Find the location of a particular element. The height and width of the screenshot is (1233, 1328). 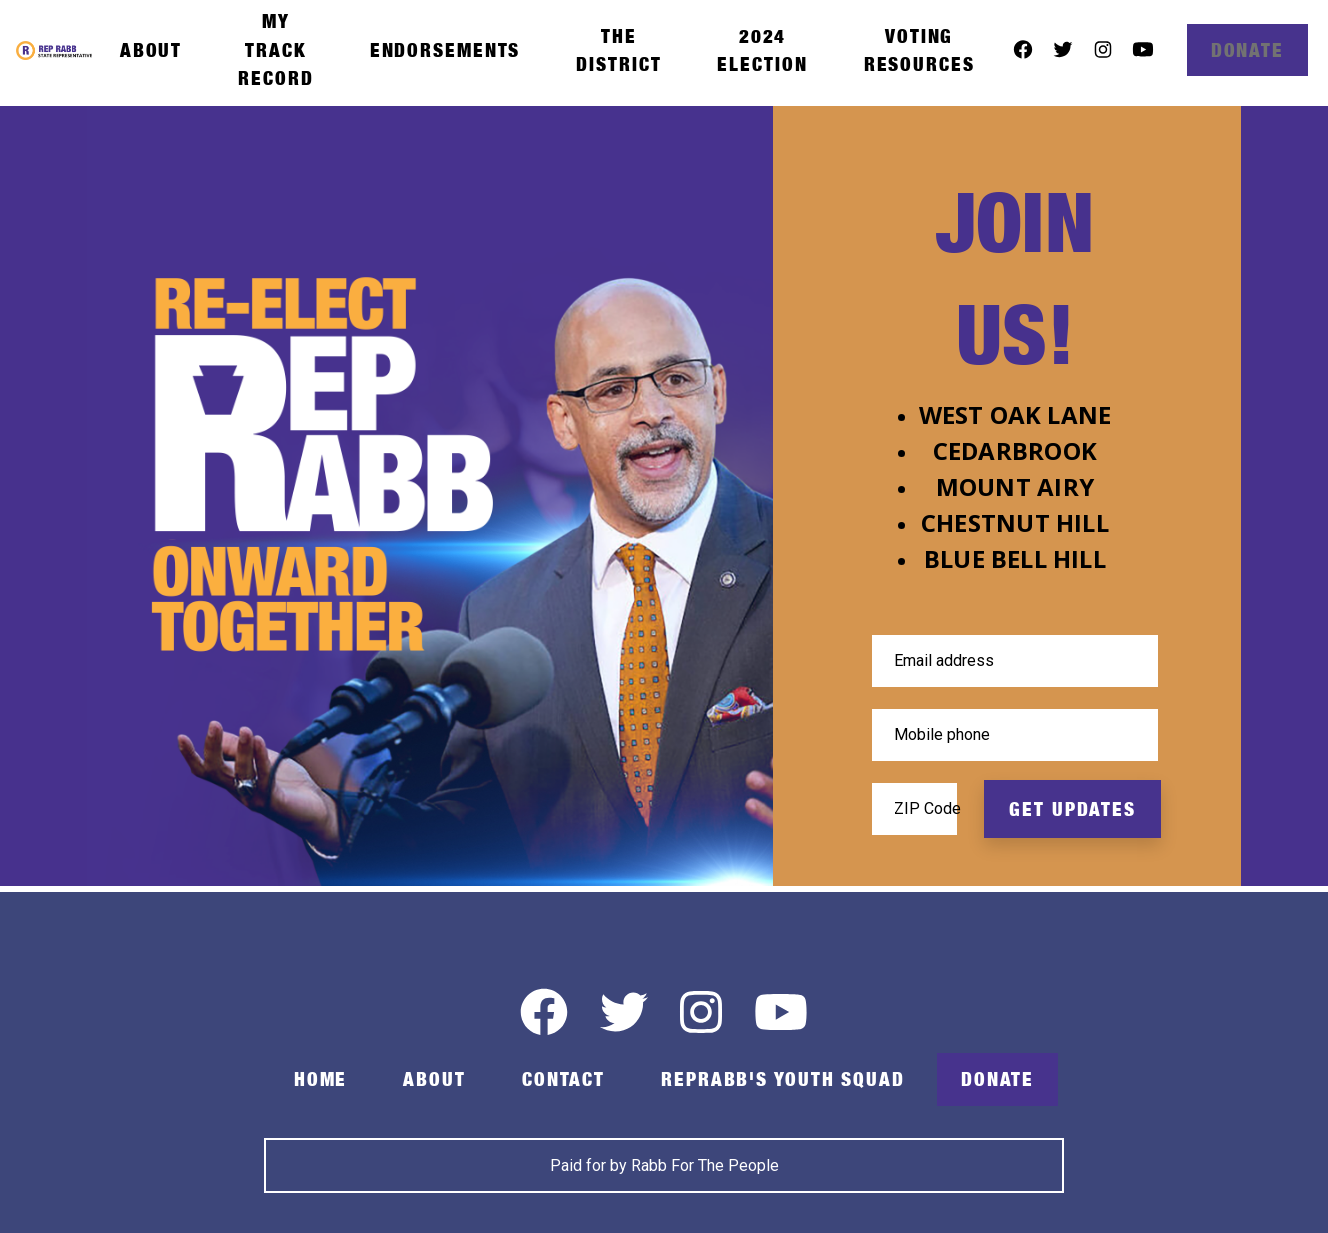

The District is located at coordinates (618, 50).